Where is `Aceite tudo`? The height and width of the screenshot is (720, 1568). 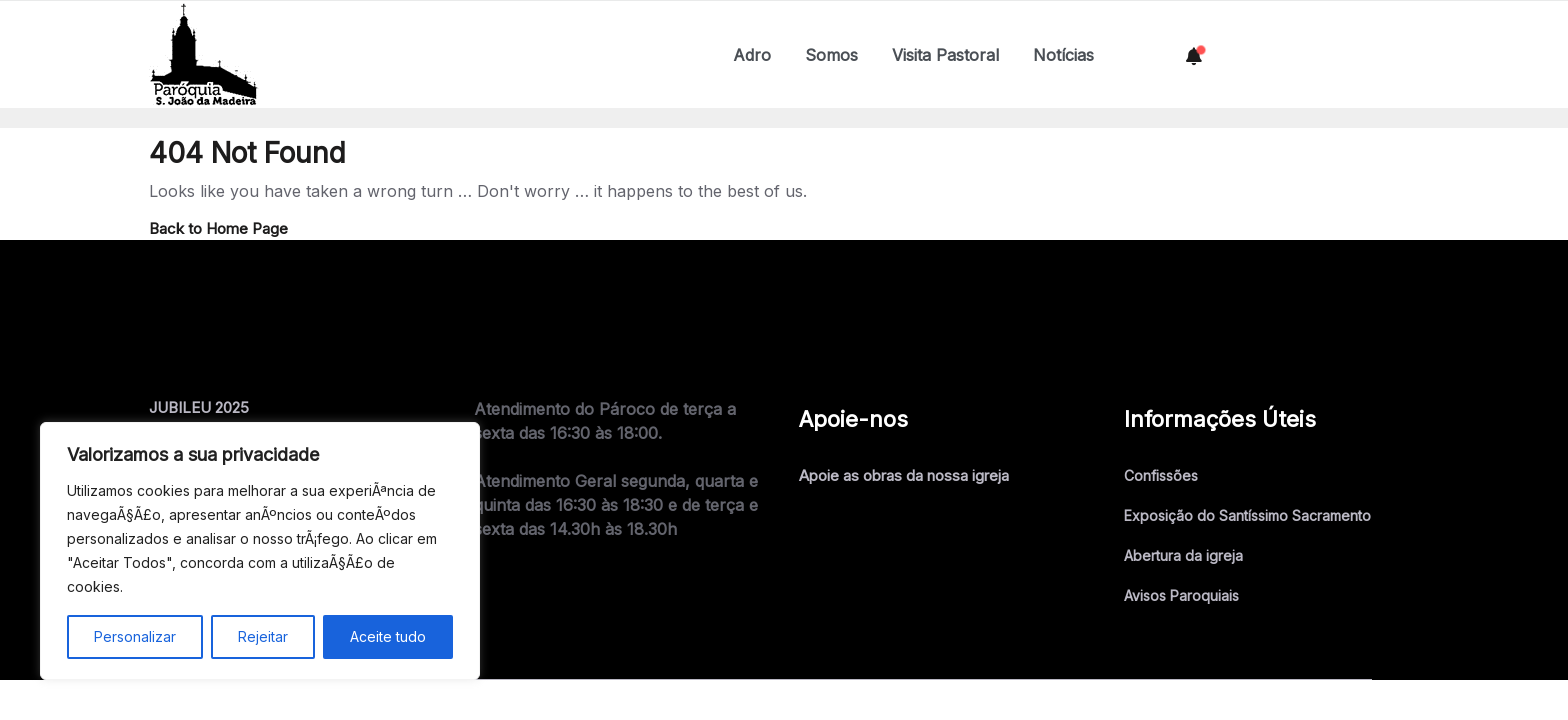 Aceite tudo is located at coordinates (388, 636).